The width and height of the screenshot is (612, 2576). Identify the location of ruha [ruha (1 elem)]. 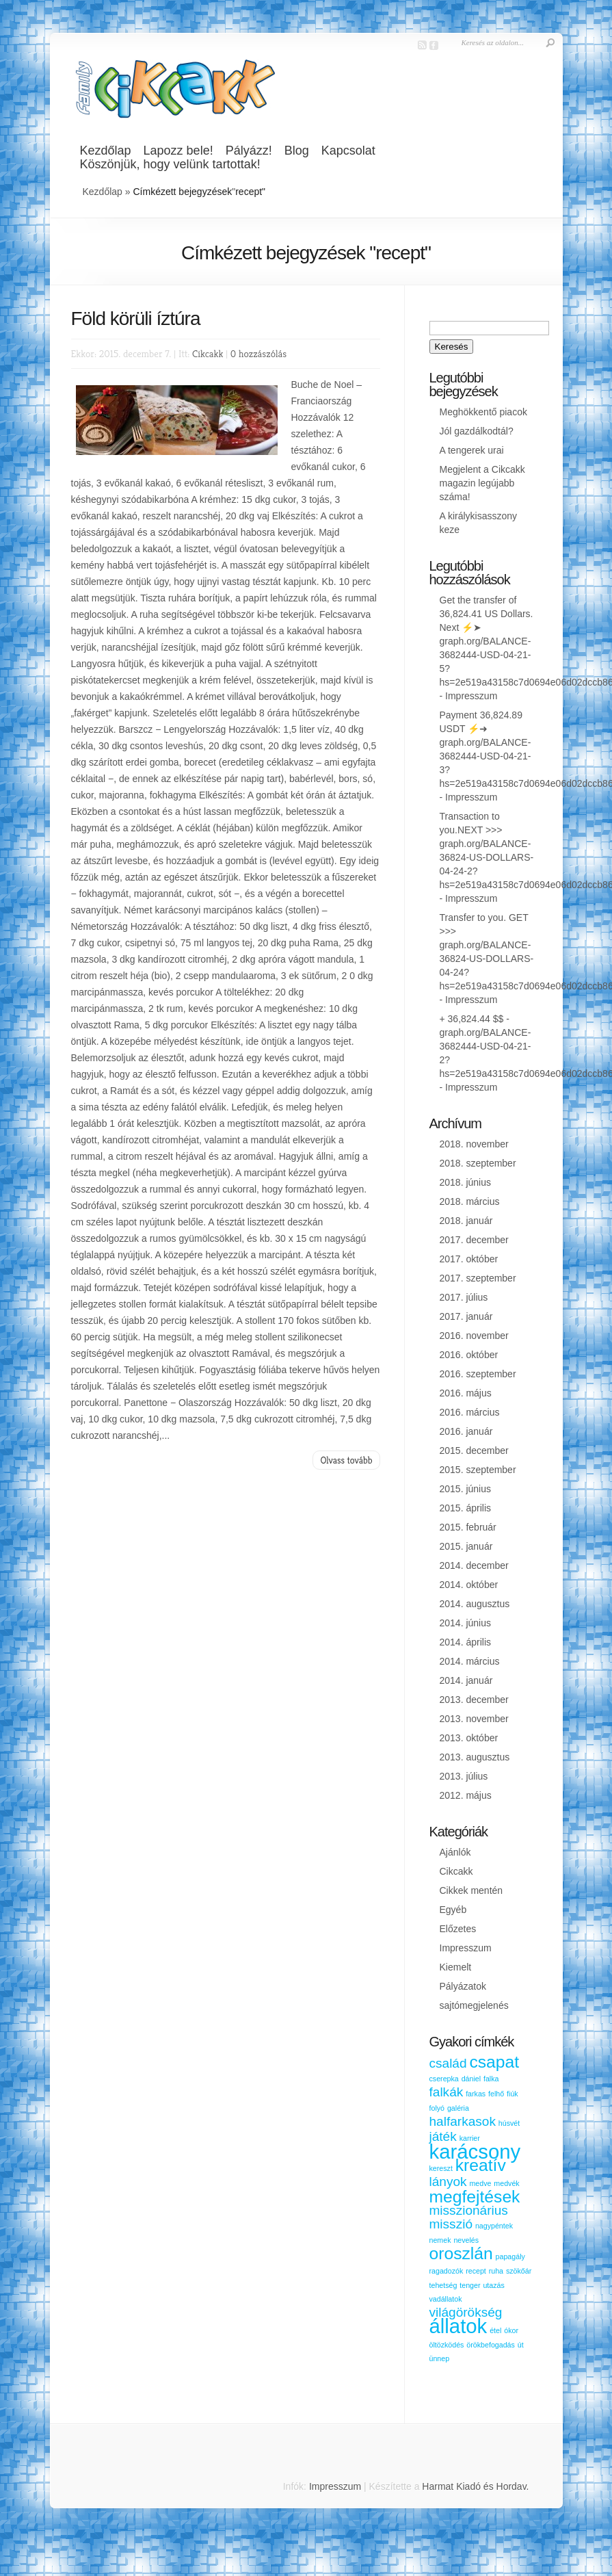
(496, 2271).